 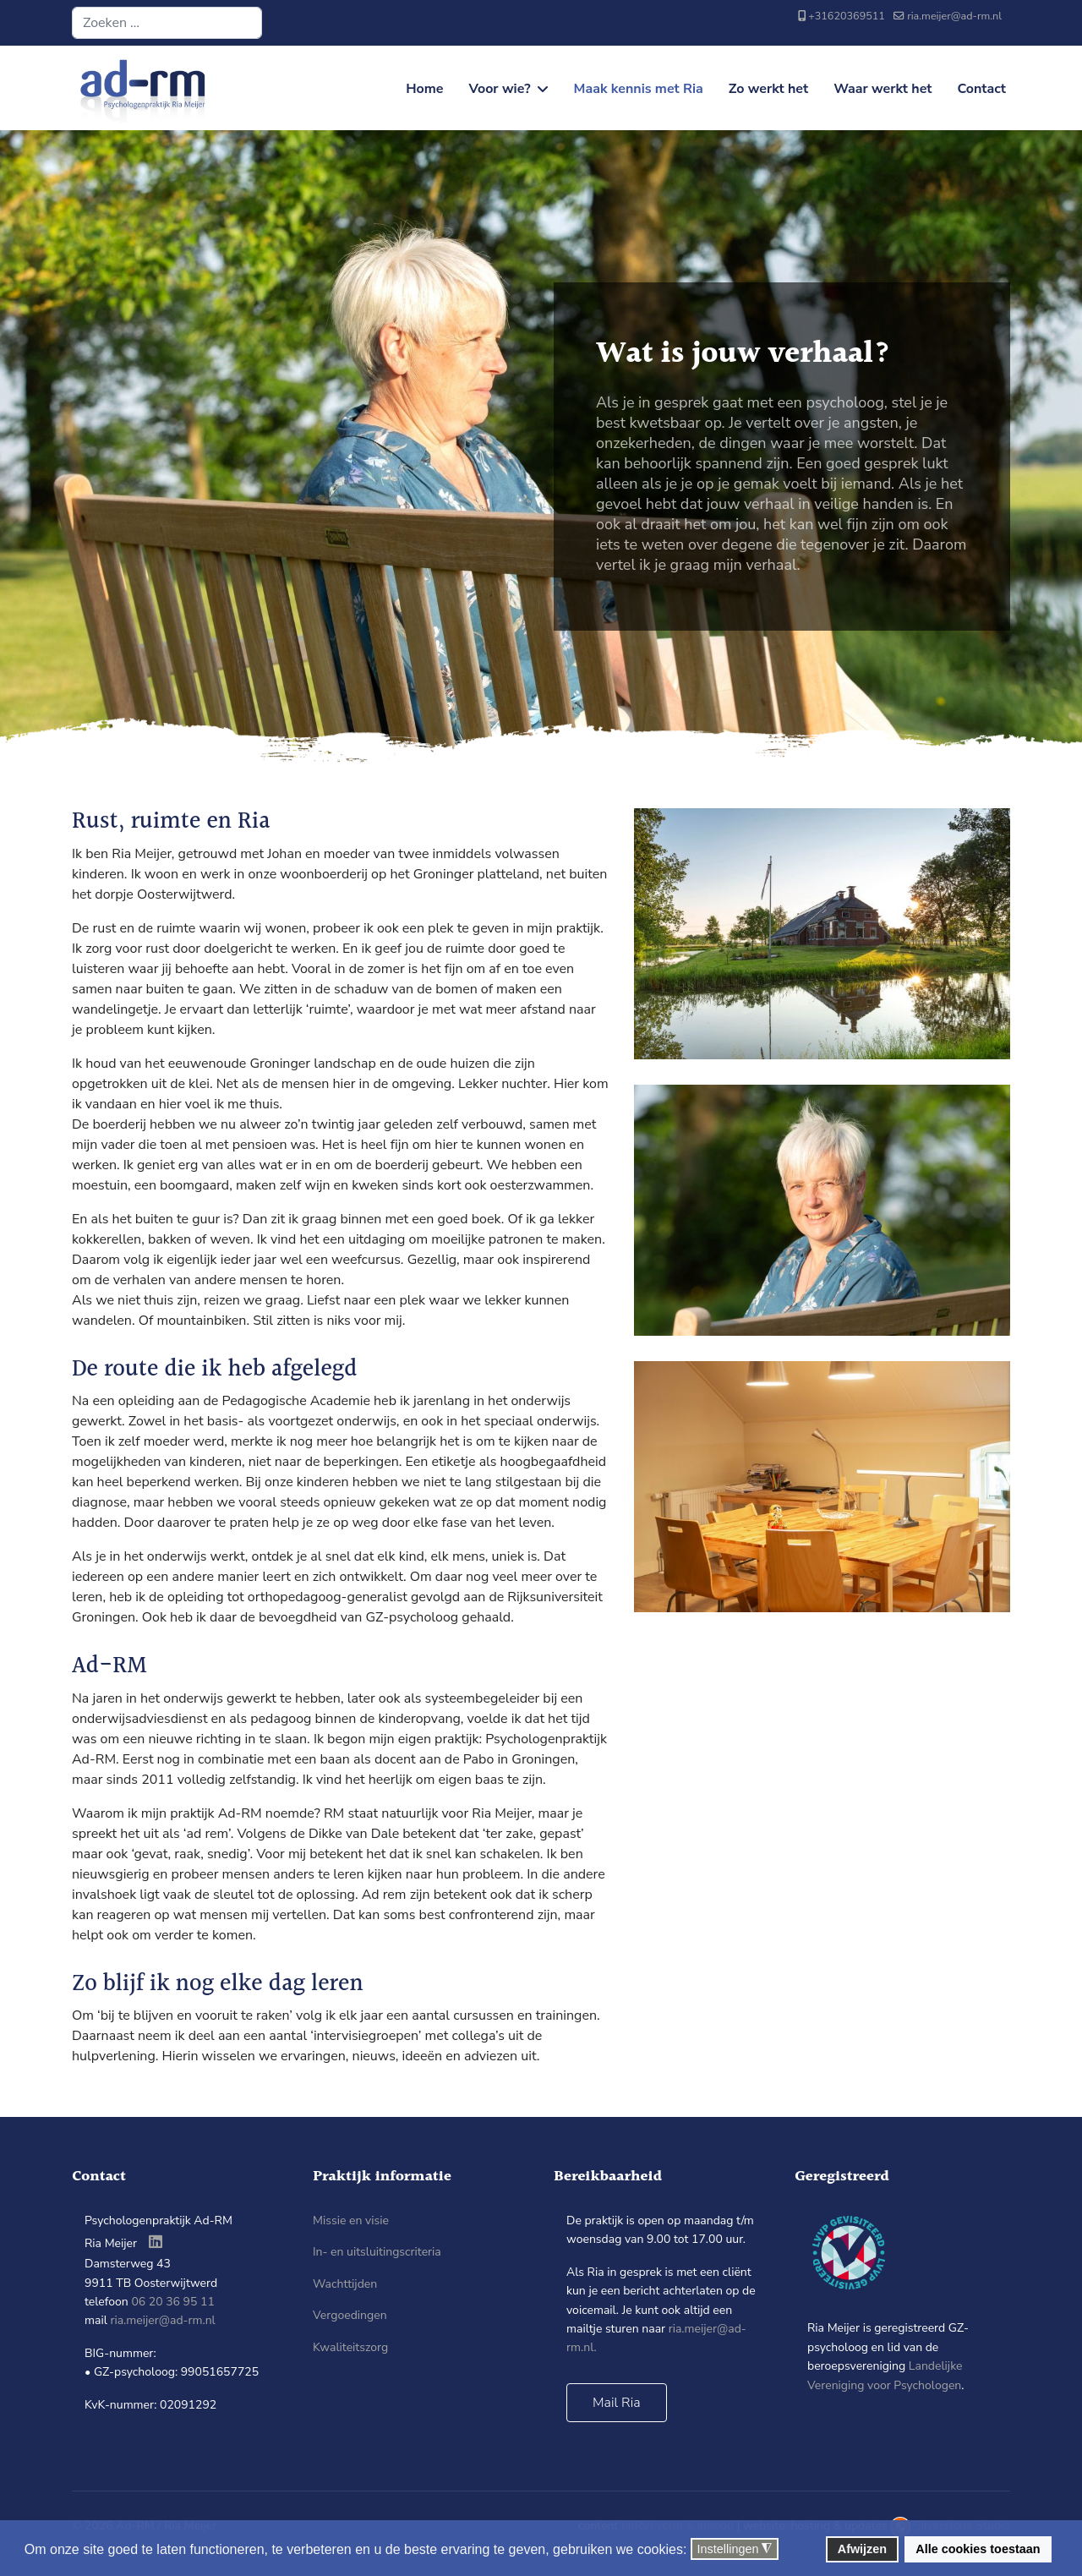 What do you see at coordinates (981, 88) in the screenshot?
I see `Contact` at bounding box center [981, 88].